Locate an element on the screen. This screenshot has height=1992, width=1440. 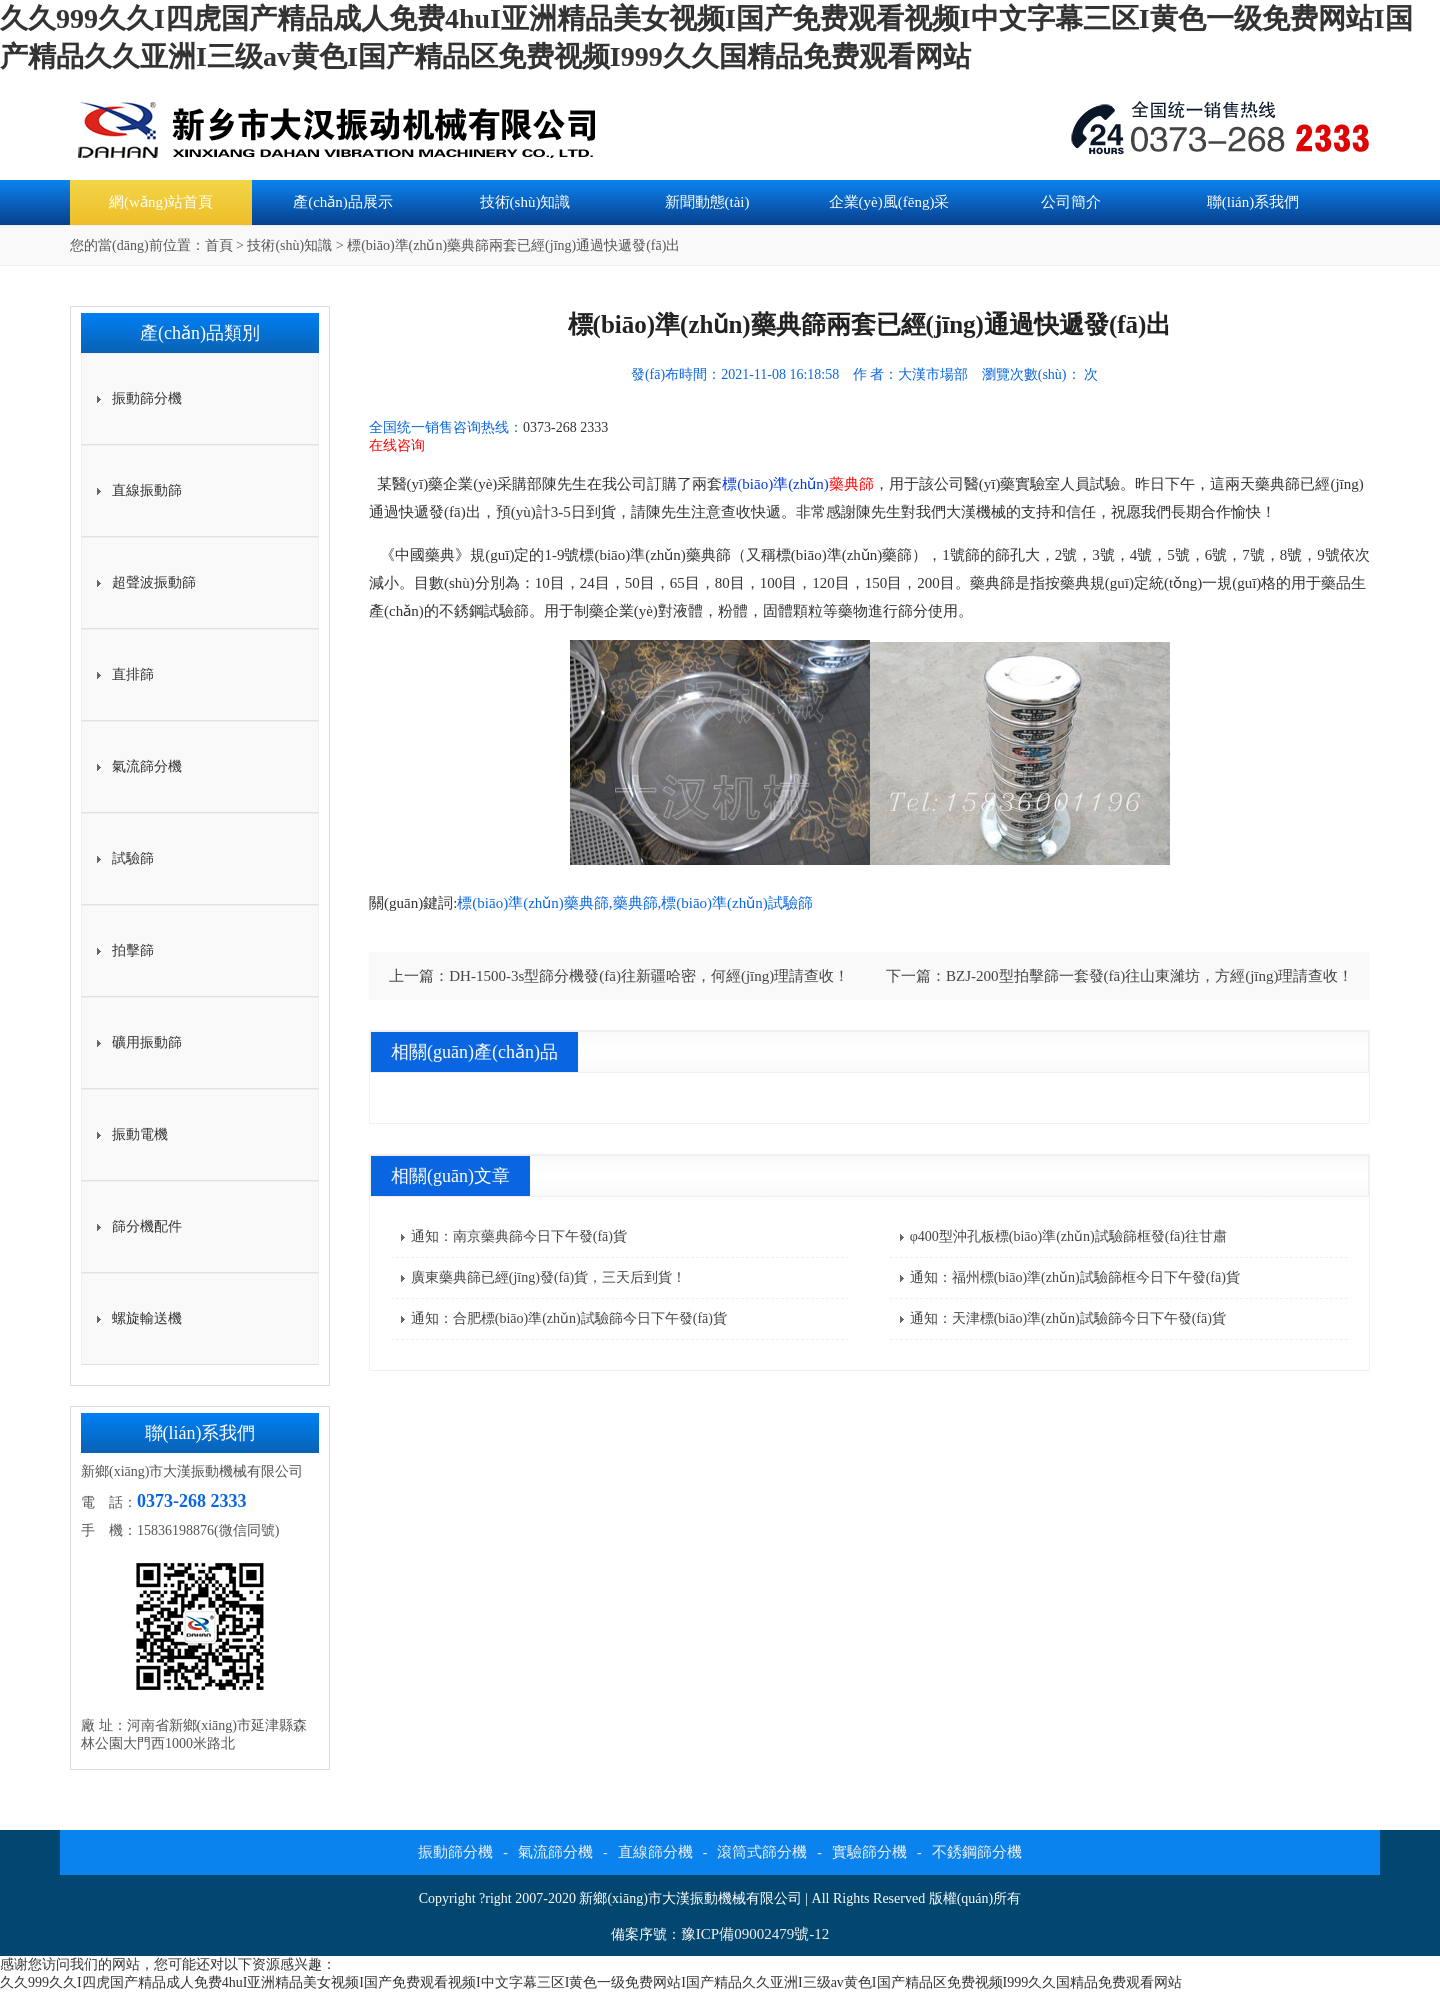
DH-1500-3s型篩分機發(fā)往新疆哈密，何經(jīng)理請查收！ is located at coordinates (649, 976).